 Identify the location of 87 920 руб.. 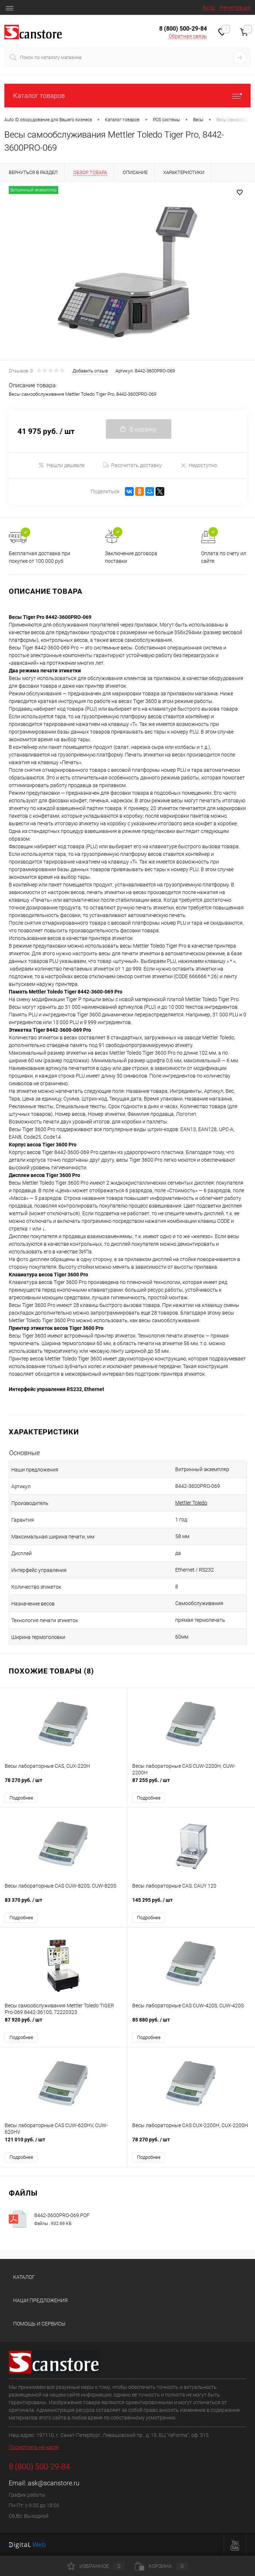
(63, 2023).